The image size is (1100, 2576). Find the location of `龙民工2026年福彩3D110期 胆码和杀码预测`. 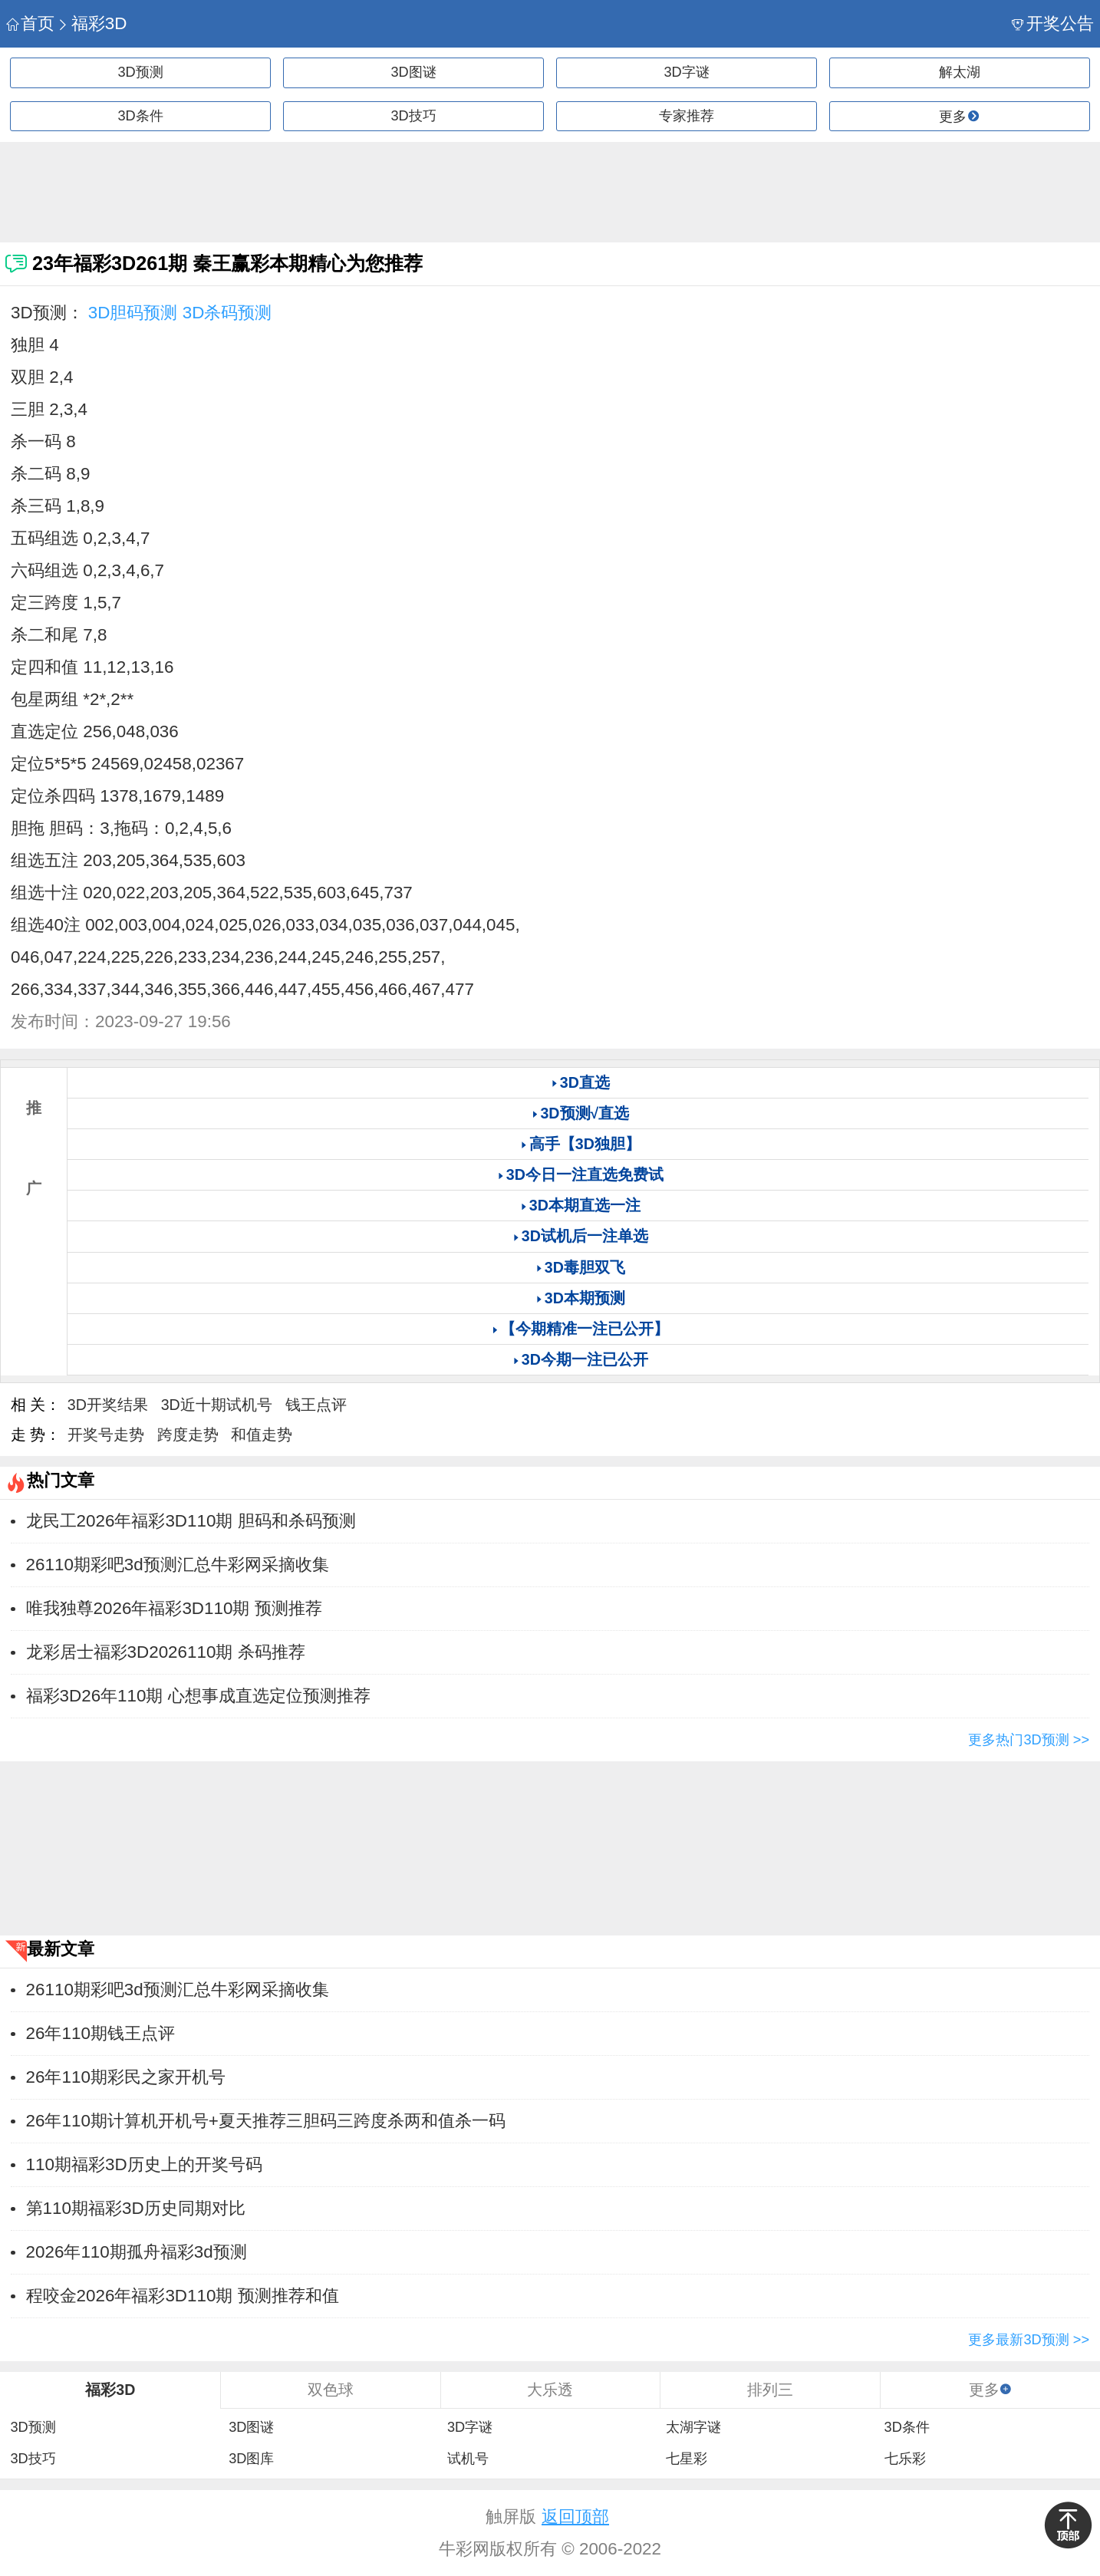

龙民工2026年福彩3D110期 胆码和杀码预测 is located at coordinates (191, 1520).